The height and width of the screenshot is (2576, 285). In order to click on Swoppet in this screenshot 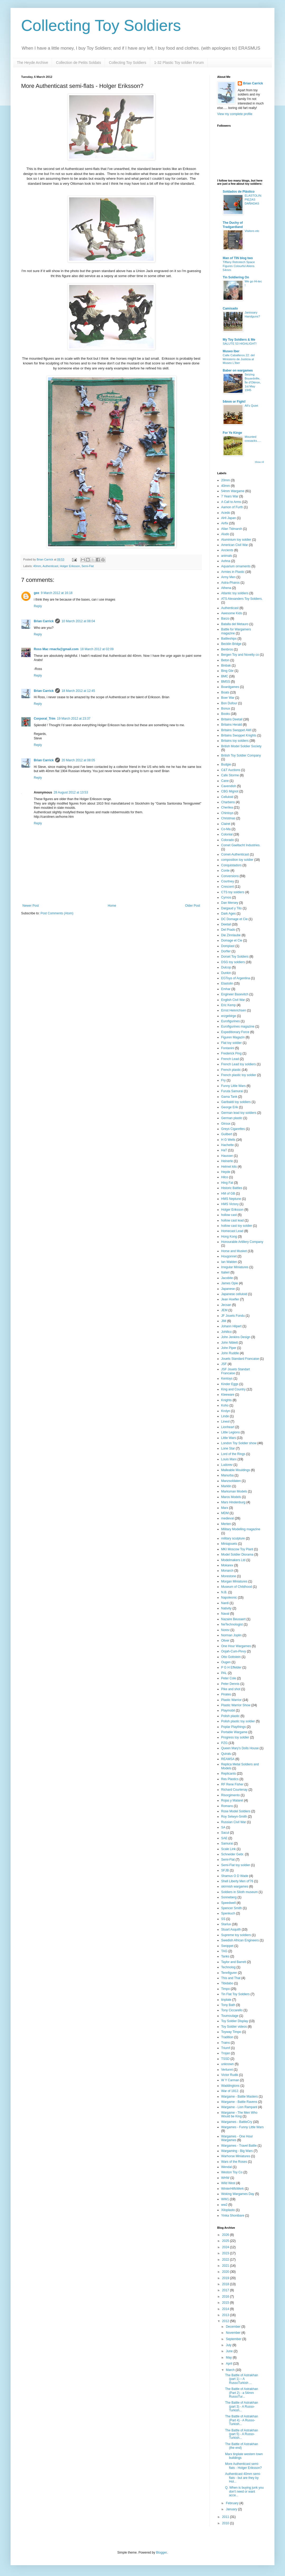, I will do `click(227, 1946)`.